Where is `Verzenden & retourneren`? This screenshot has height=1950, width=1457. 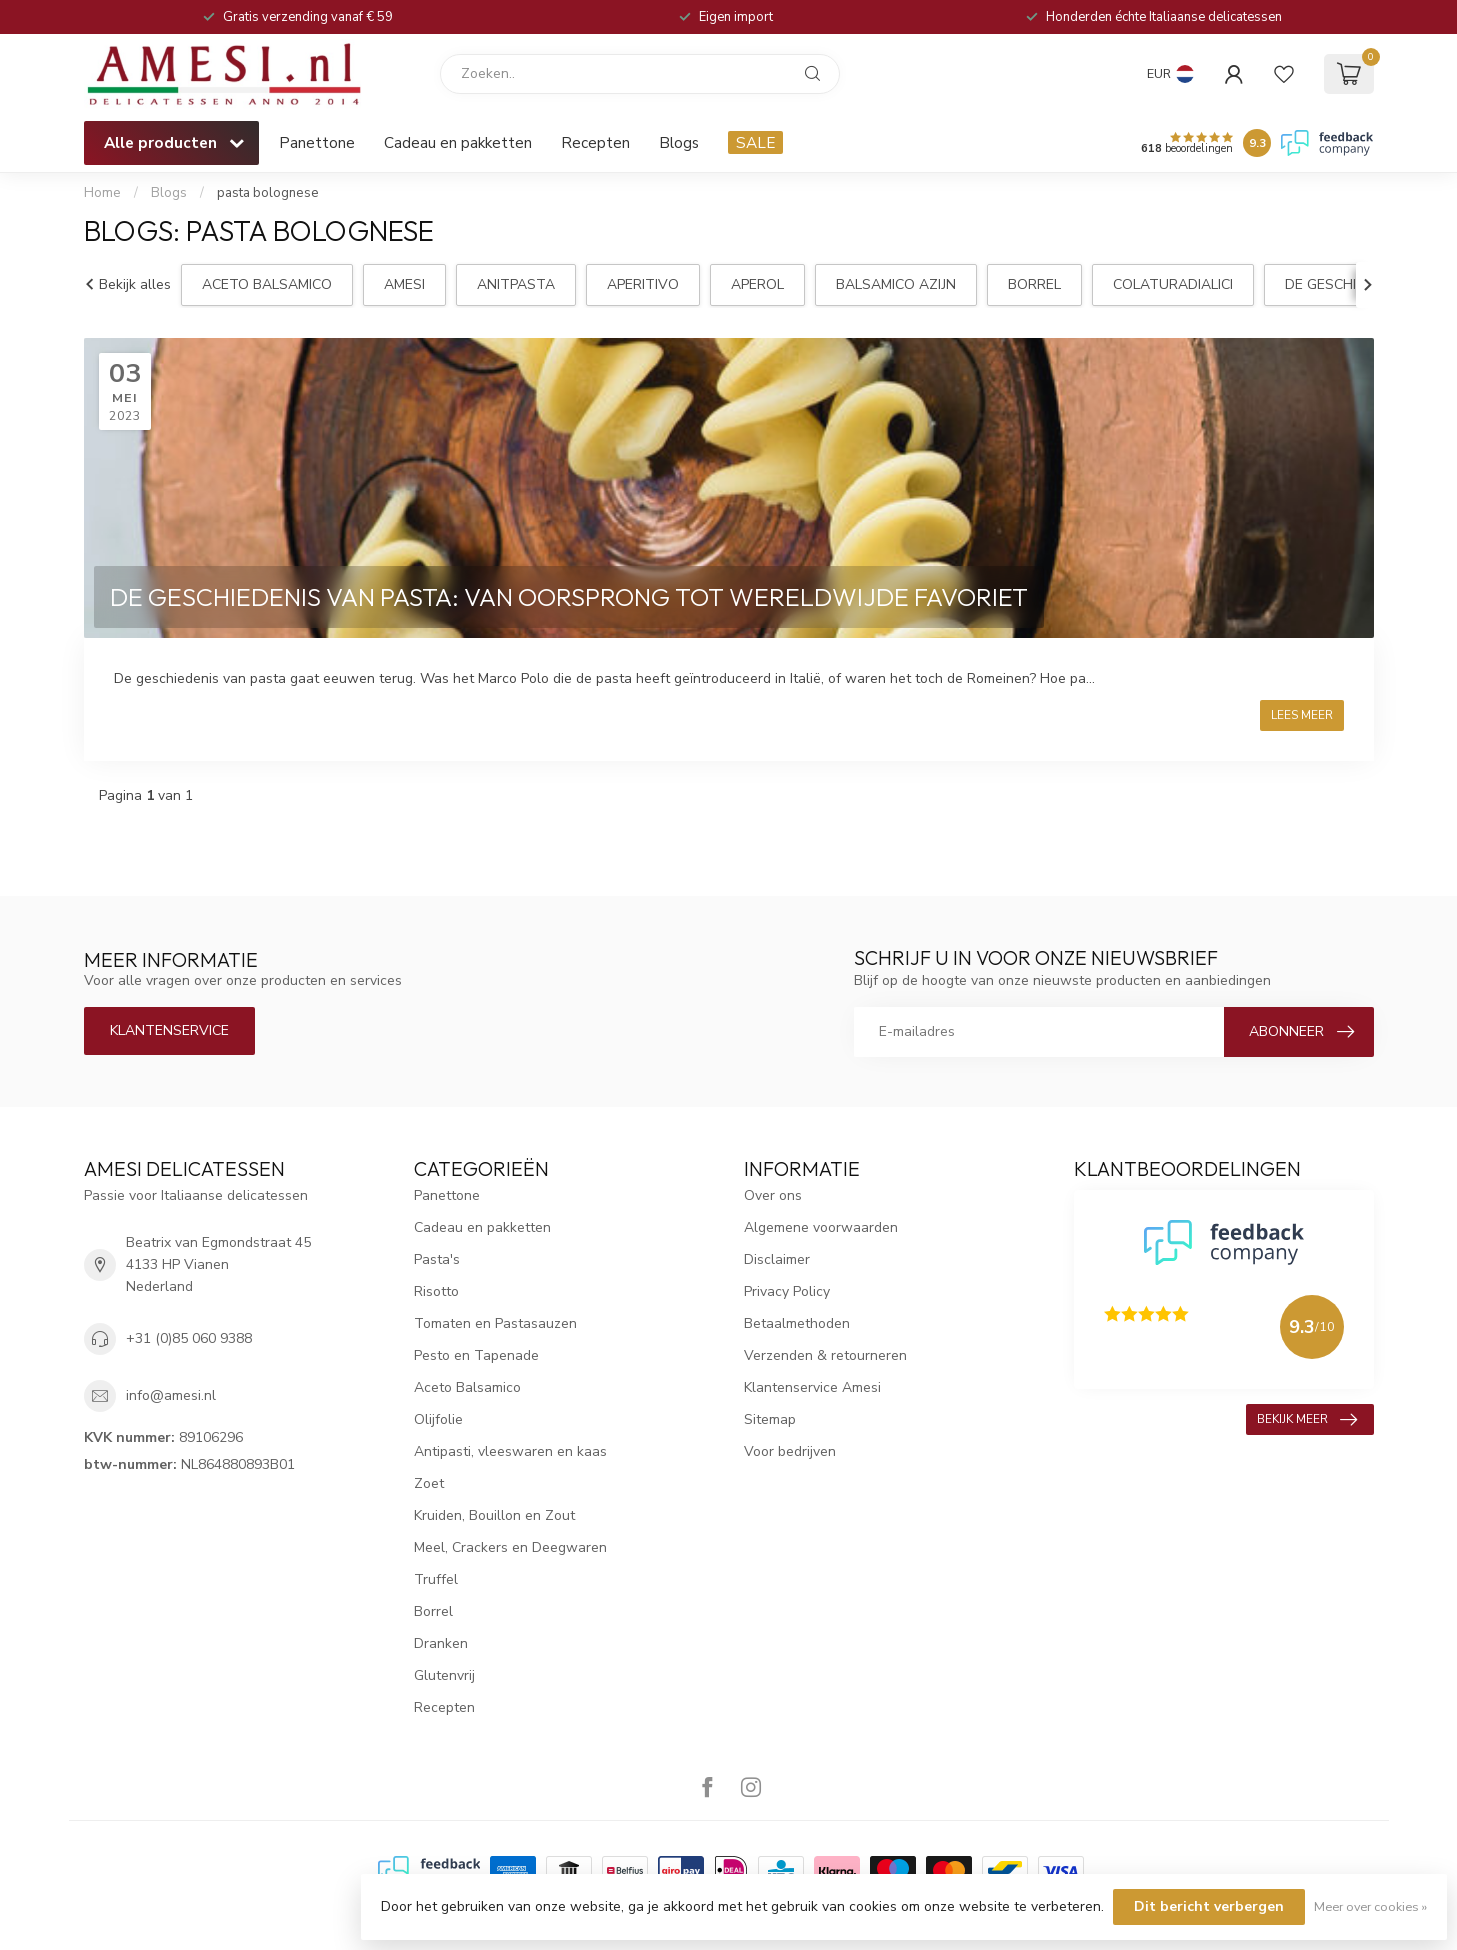
Verzenden & retourneren is located at coordinates (825, 1355).